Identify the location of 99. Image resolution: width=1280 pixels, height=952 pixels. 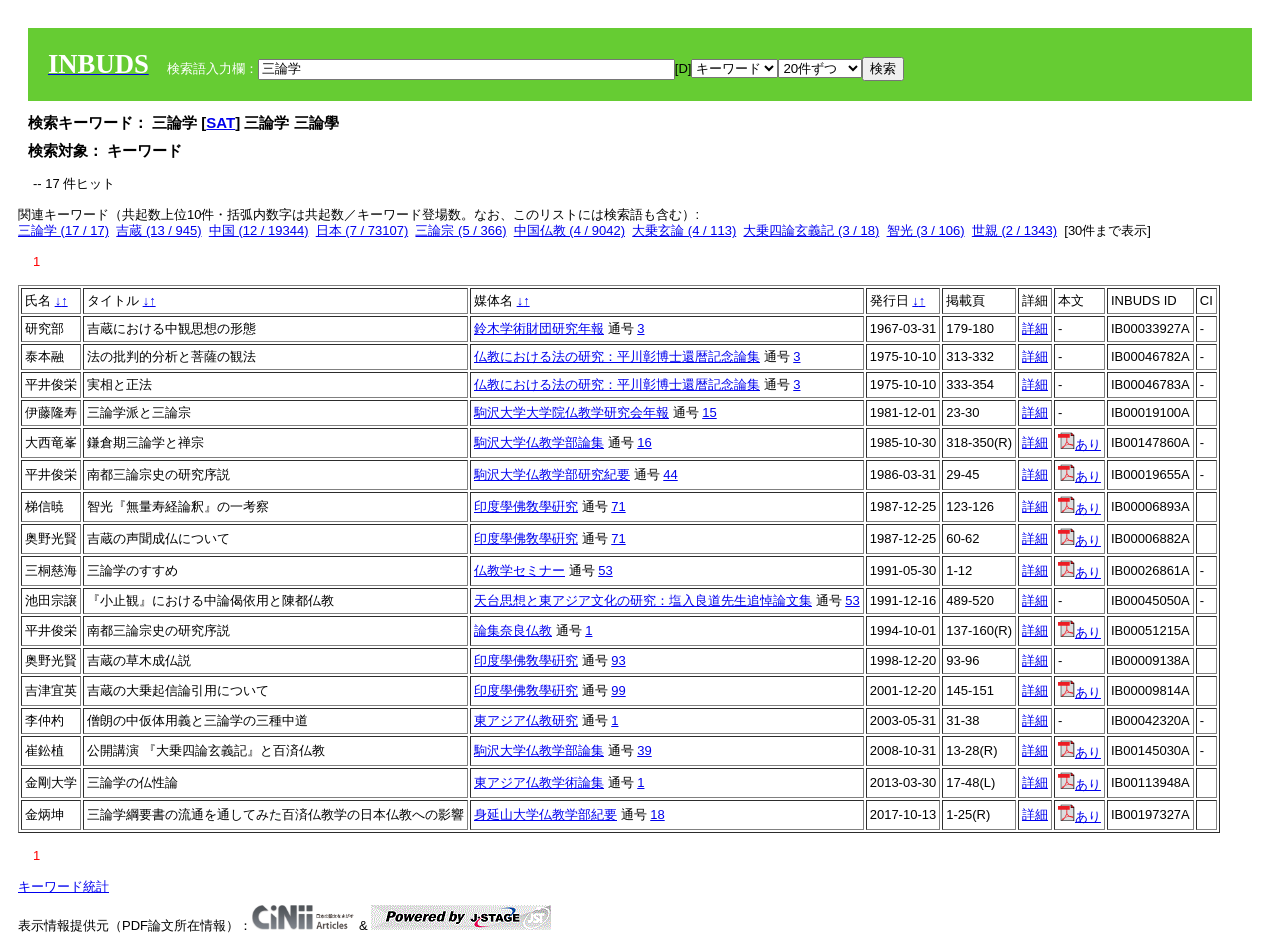
(618, 690).